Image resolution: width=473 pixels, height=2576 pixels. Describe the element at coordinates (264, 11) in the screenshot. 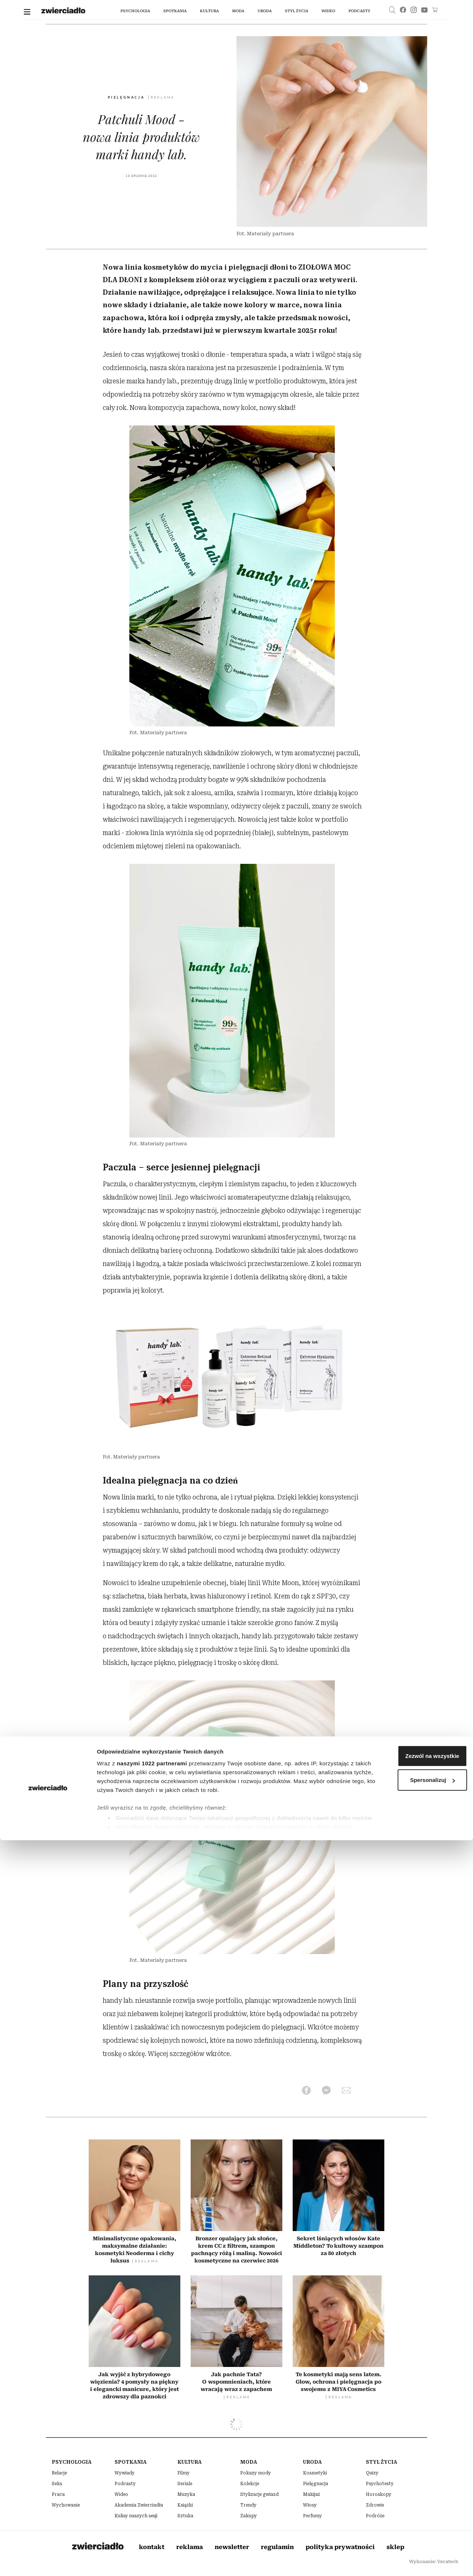

I see `uroda` at that location.